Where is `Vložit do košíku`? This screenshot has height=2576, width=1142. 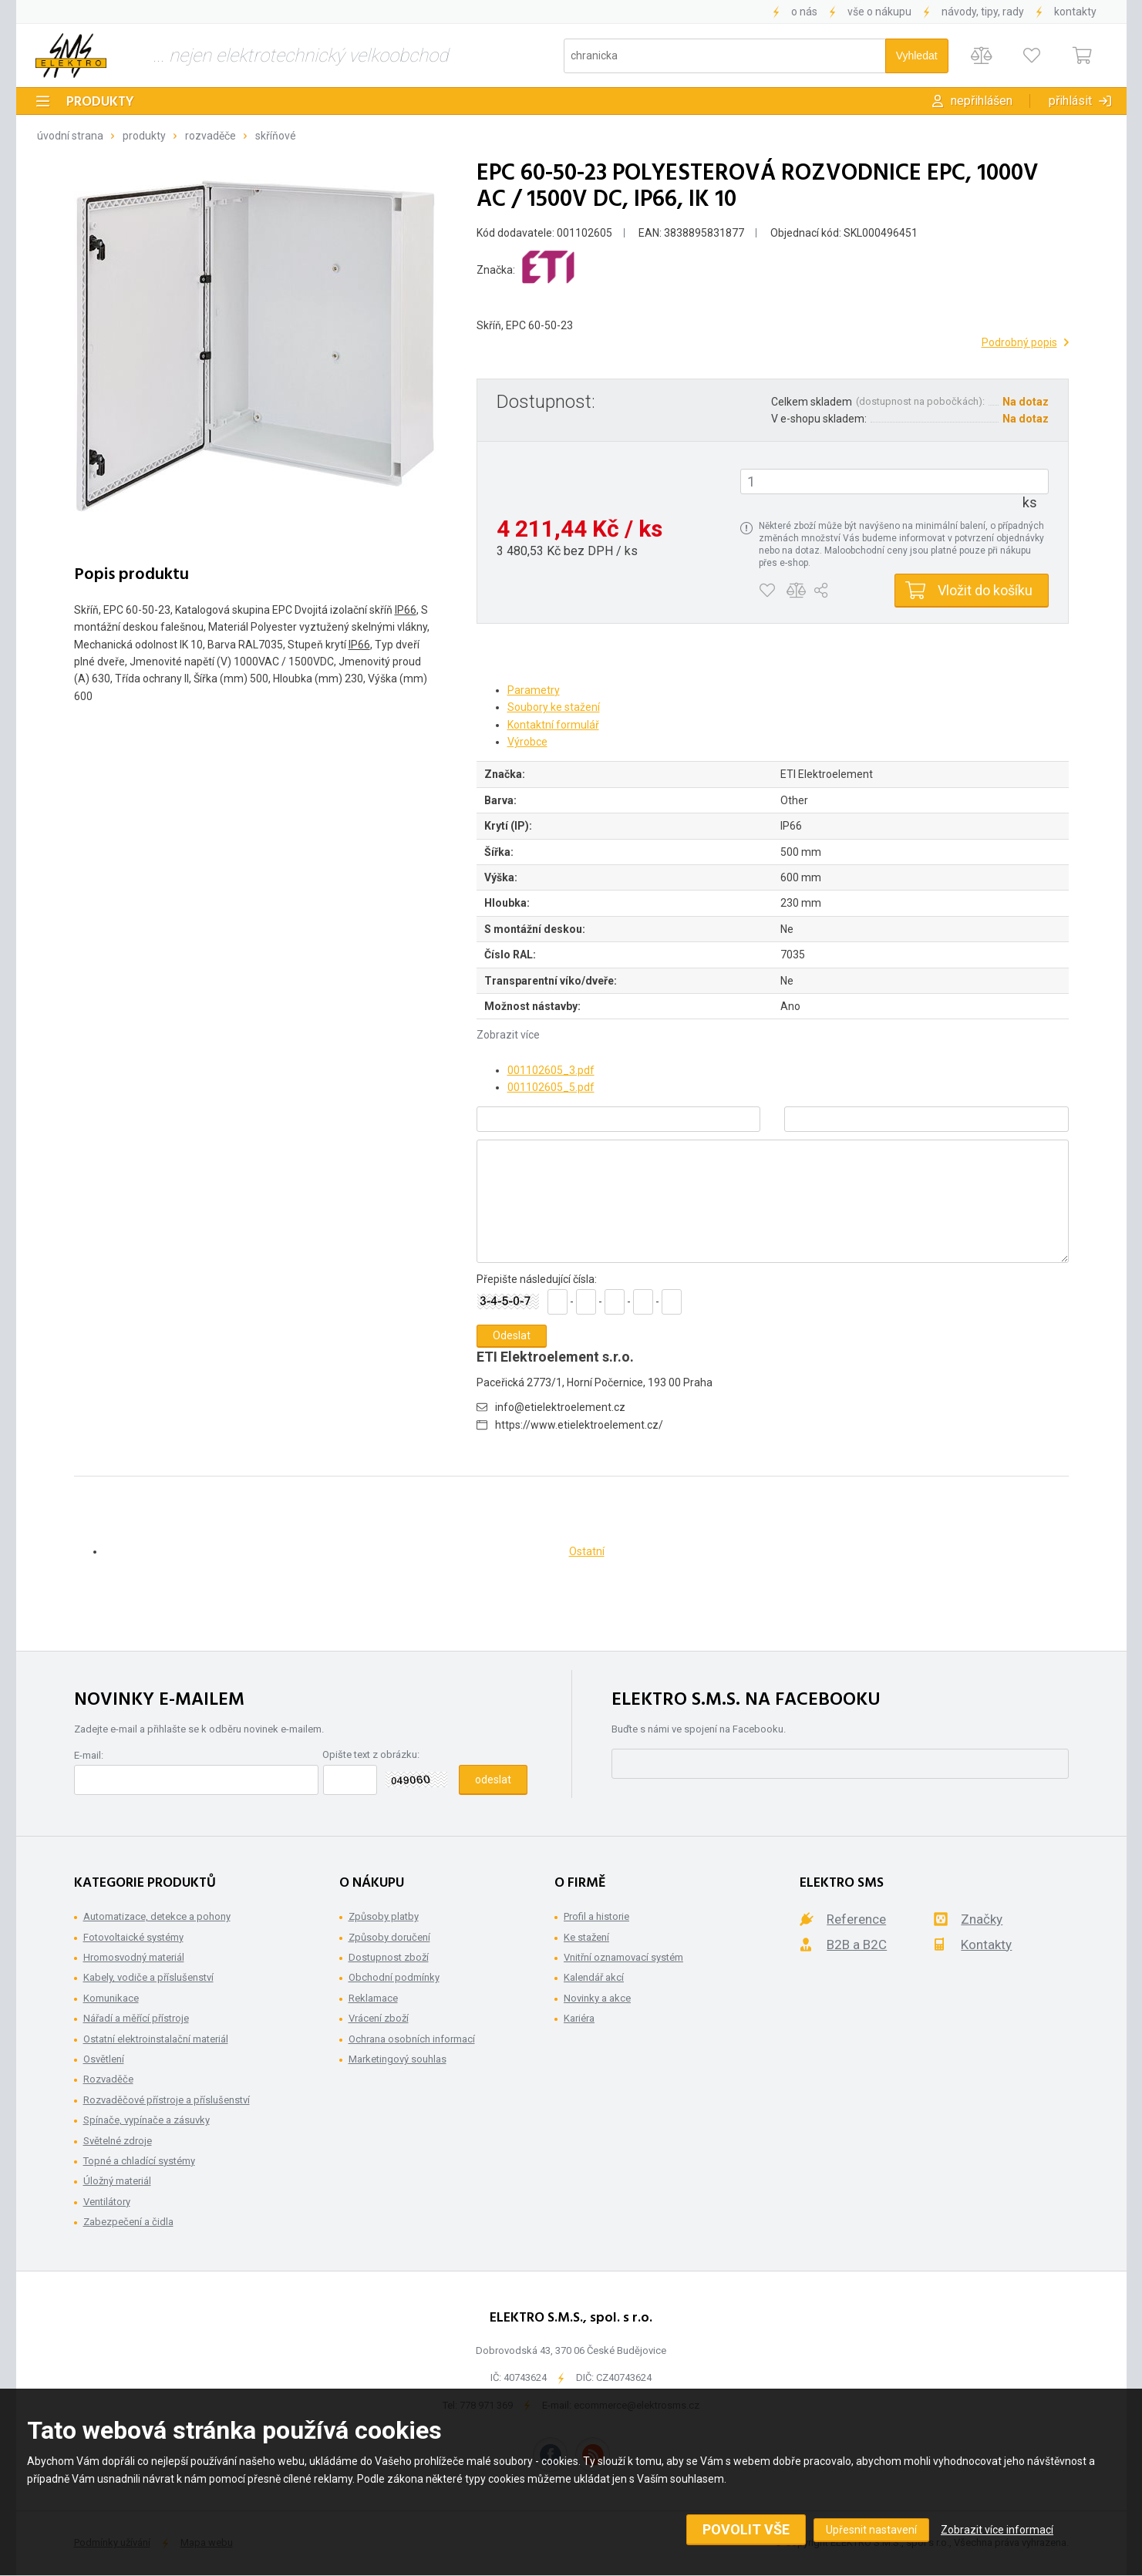 Vložit do košíku is located at coordinates (985, 590).